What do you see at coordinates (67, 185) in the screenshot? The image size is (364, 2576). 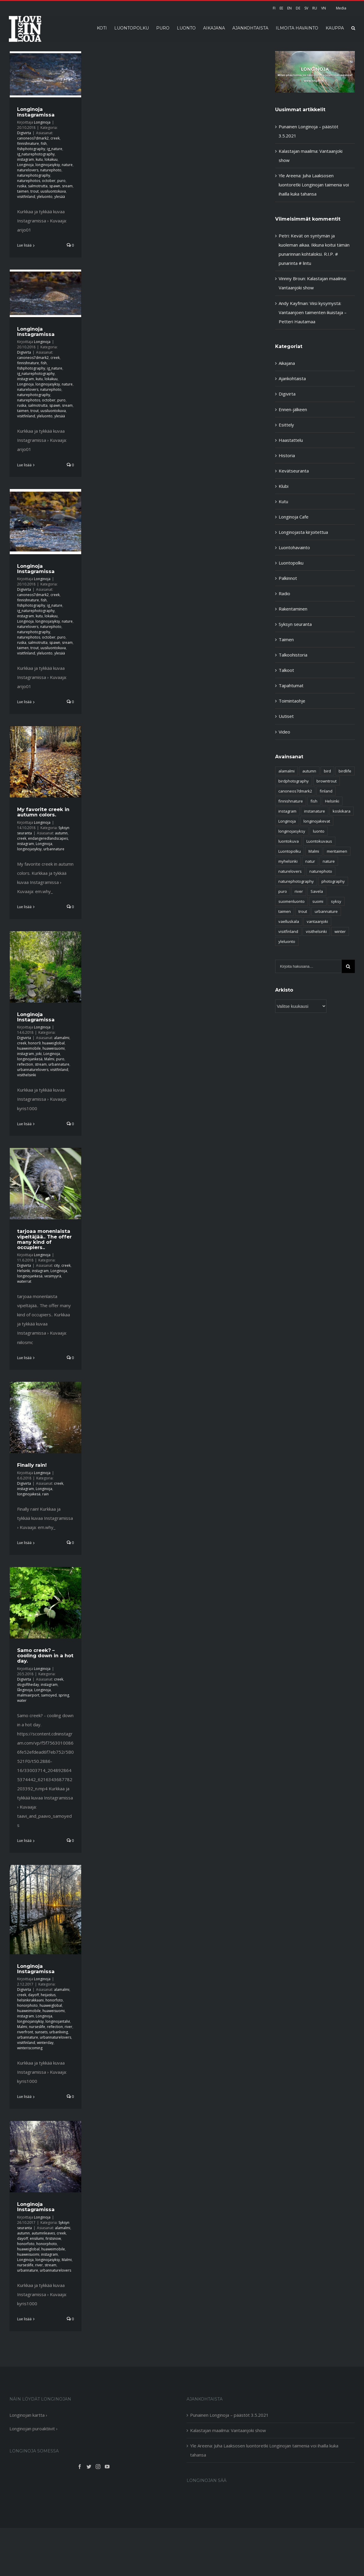 I see `sream` at bounding box center [67, 185].